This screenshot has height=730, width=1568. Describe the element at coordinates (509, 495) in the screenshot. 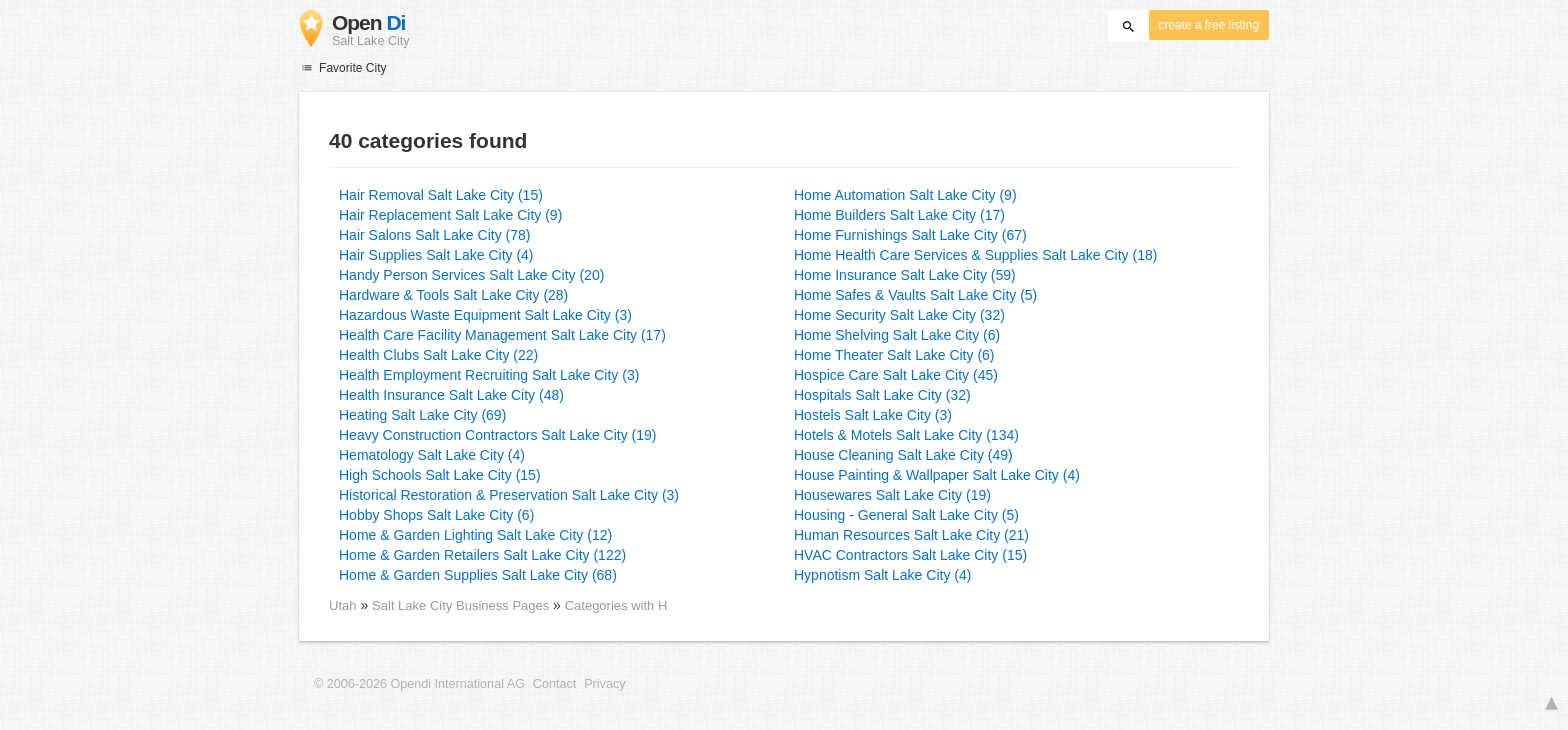

I see `Historical Restoration & Preservation Salt Lake City (3)` at that location.